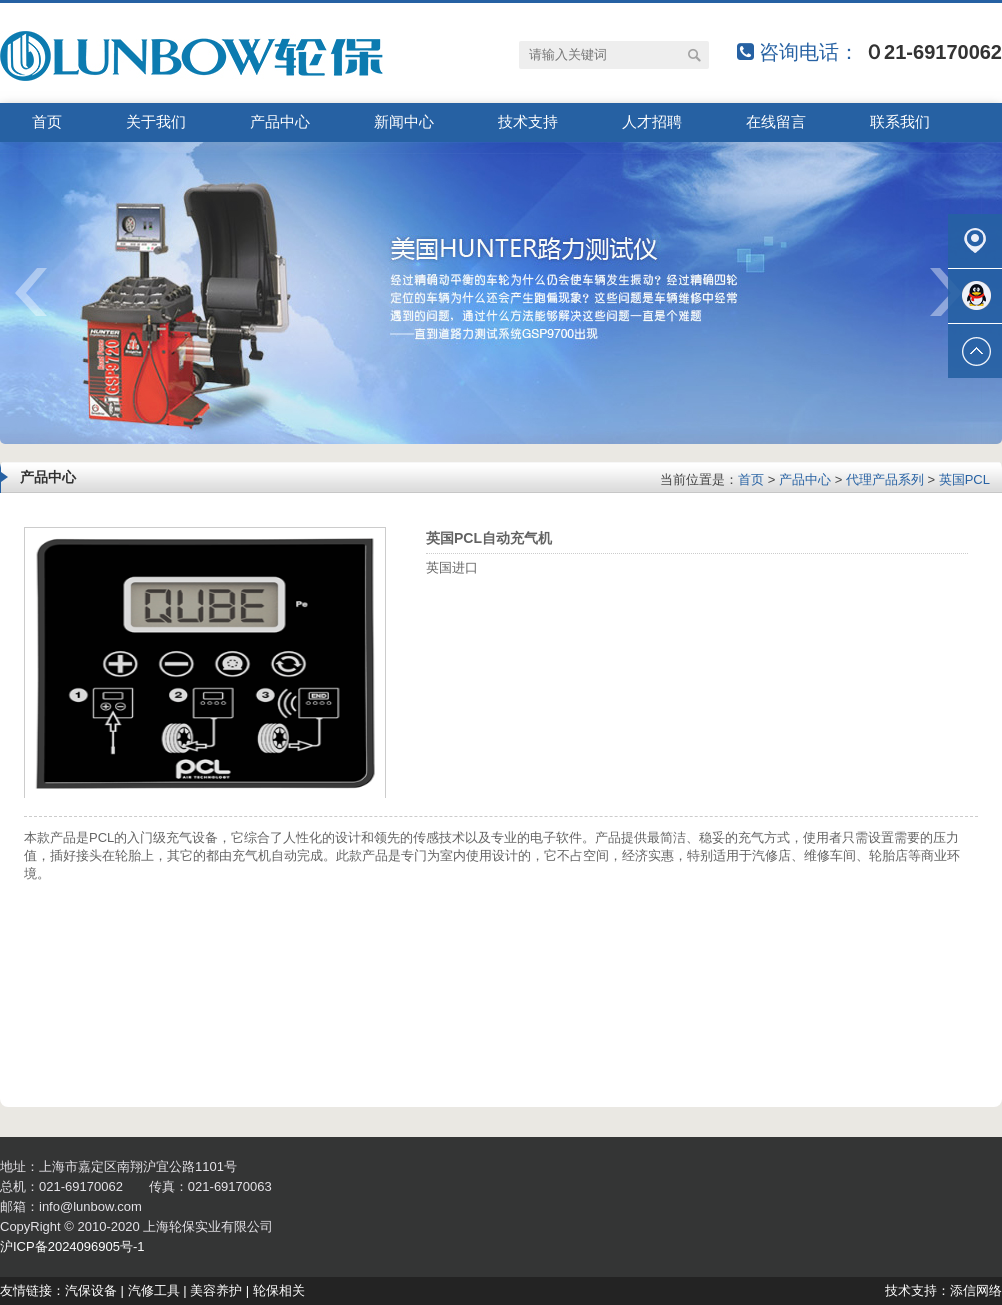 This screenshot has width=1002, height=1305. I want to click on 轮保相关, so click(279, 1290).